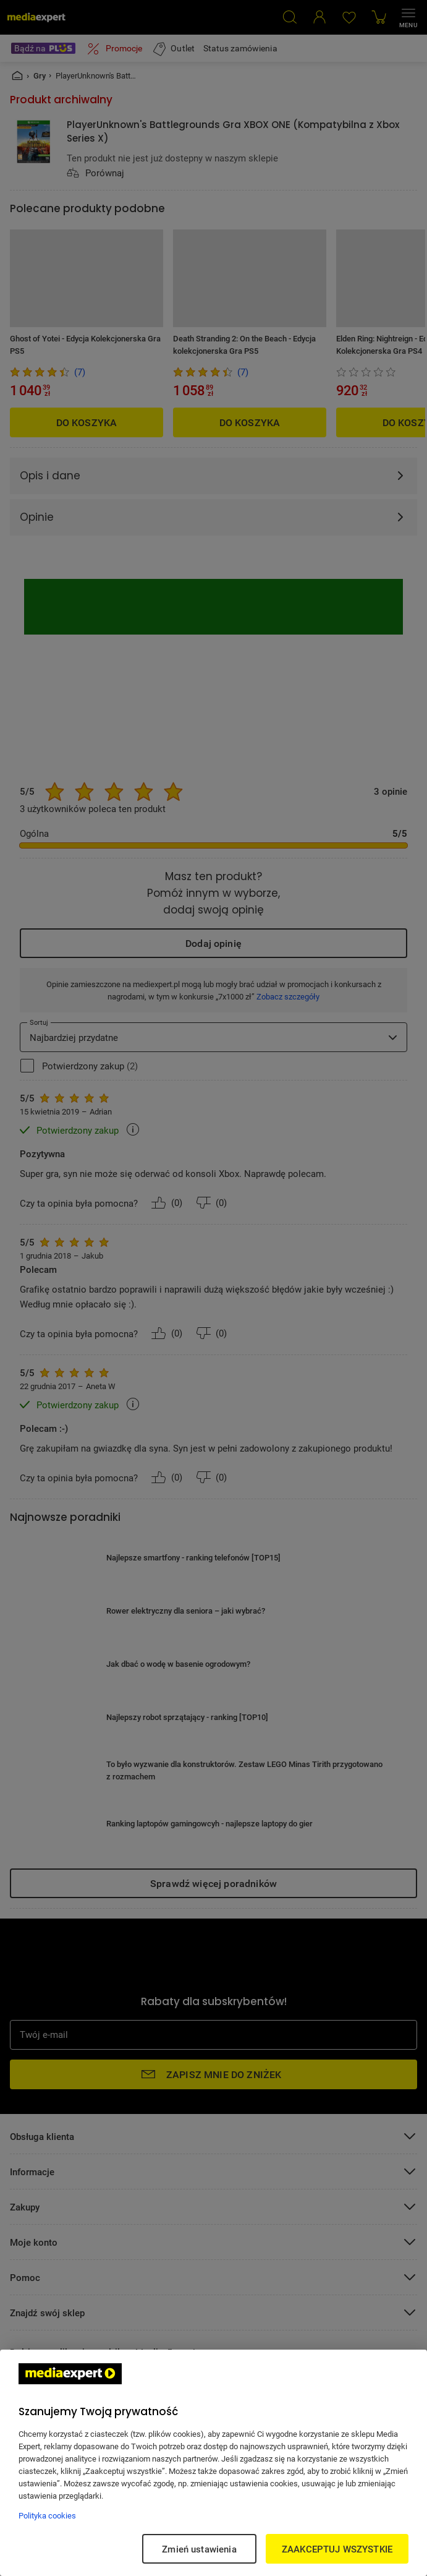 Image resolution: width=427 pixels, height=2576 pixels. I want to click on ZAAKCEPTUJ WSZYSTKIE, so click(337, 2549).